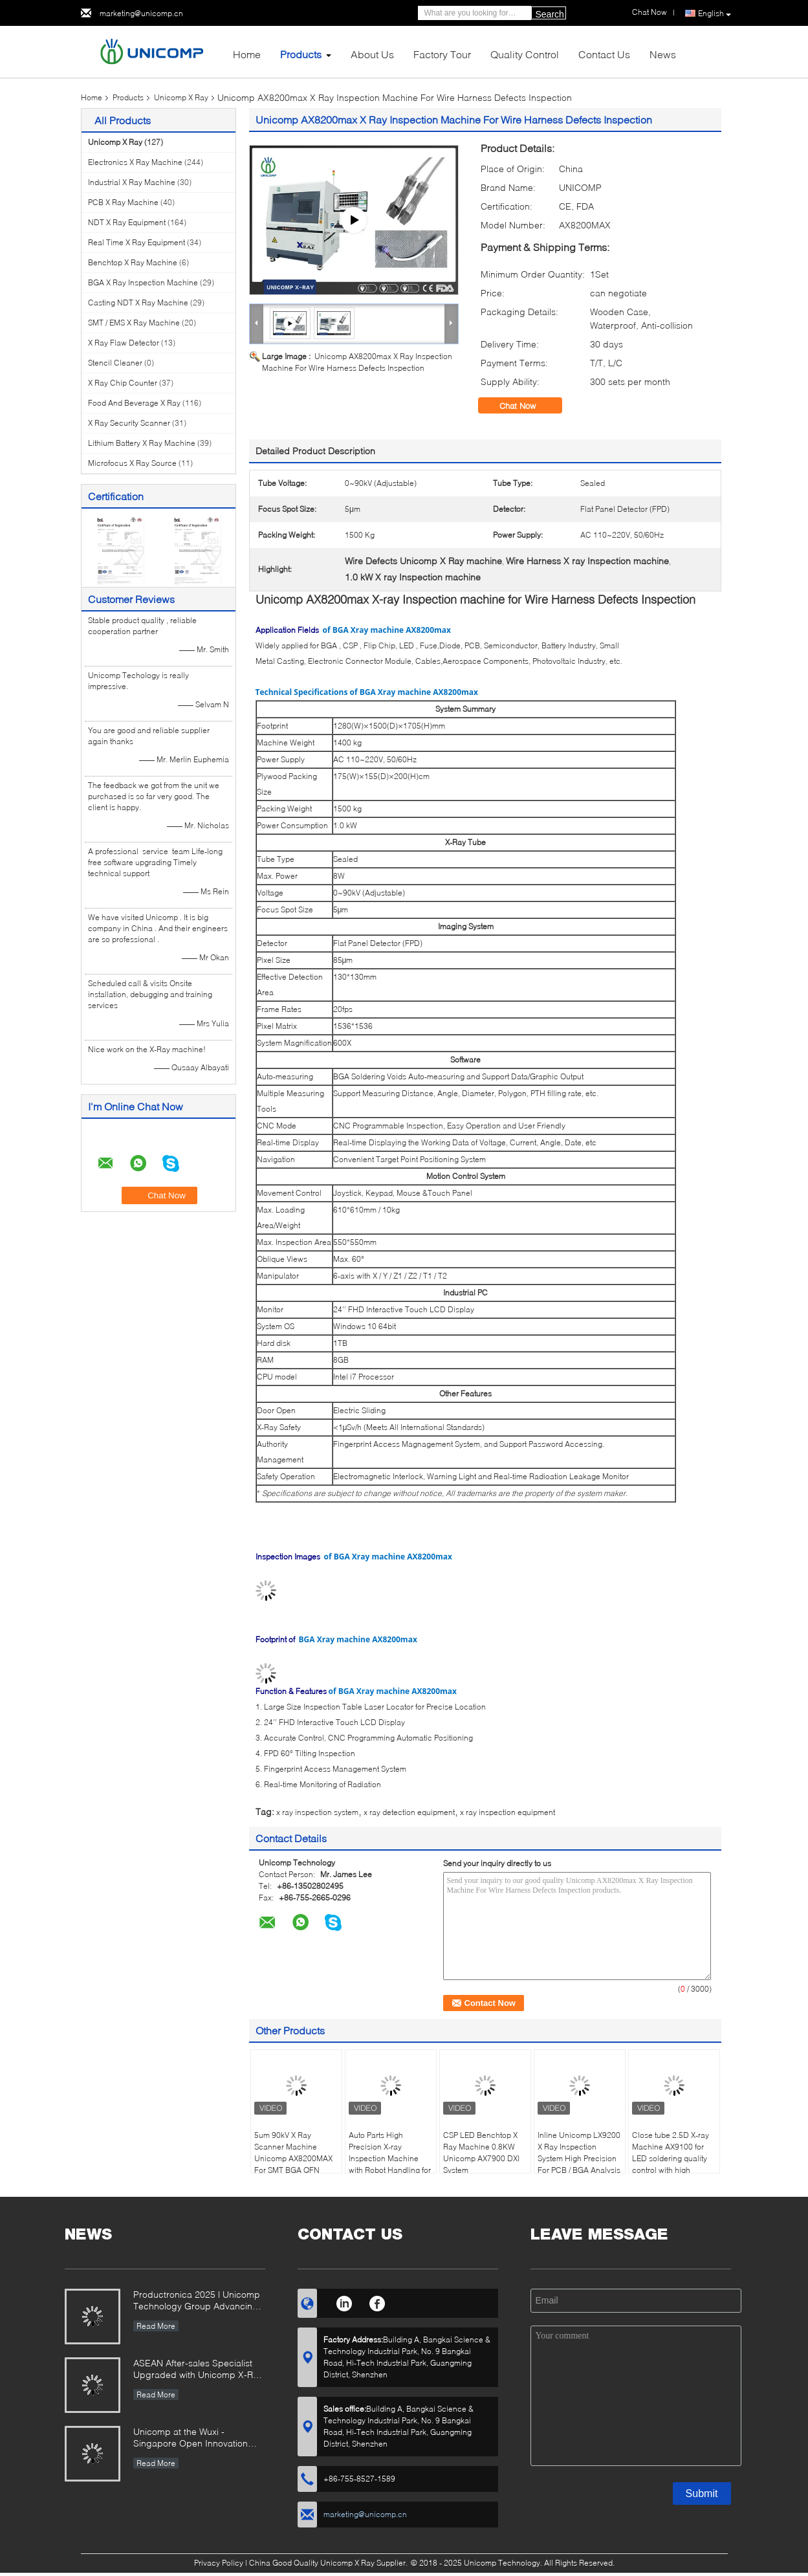 Image resolution: width=808 pixels, height=2576 pixels. I want to click on Unicomp at the Wuxi -Singapore Open Innovation Exchange Event 2025!, so click(190, 2438).